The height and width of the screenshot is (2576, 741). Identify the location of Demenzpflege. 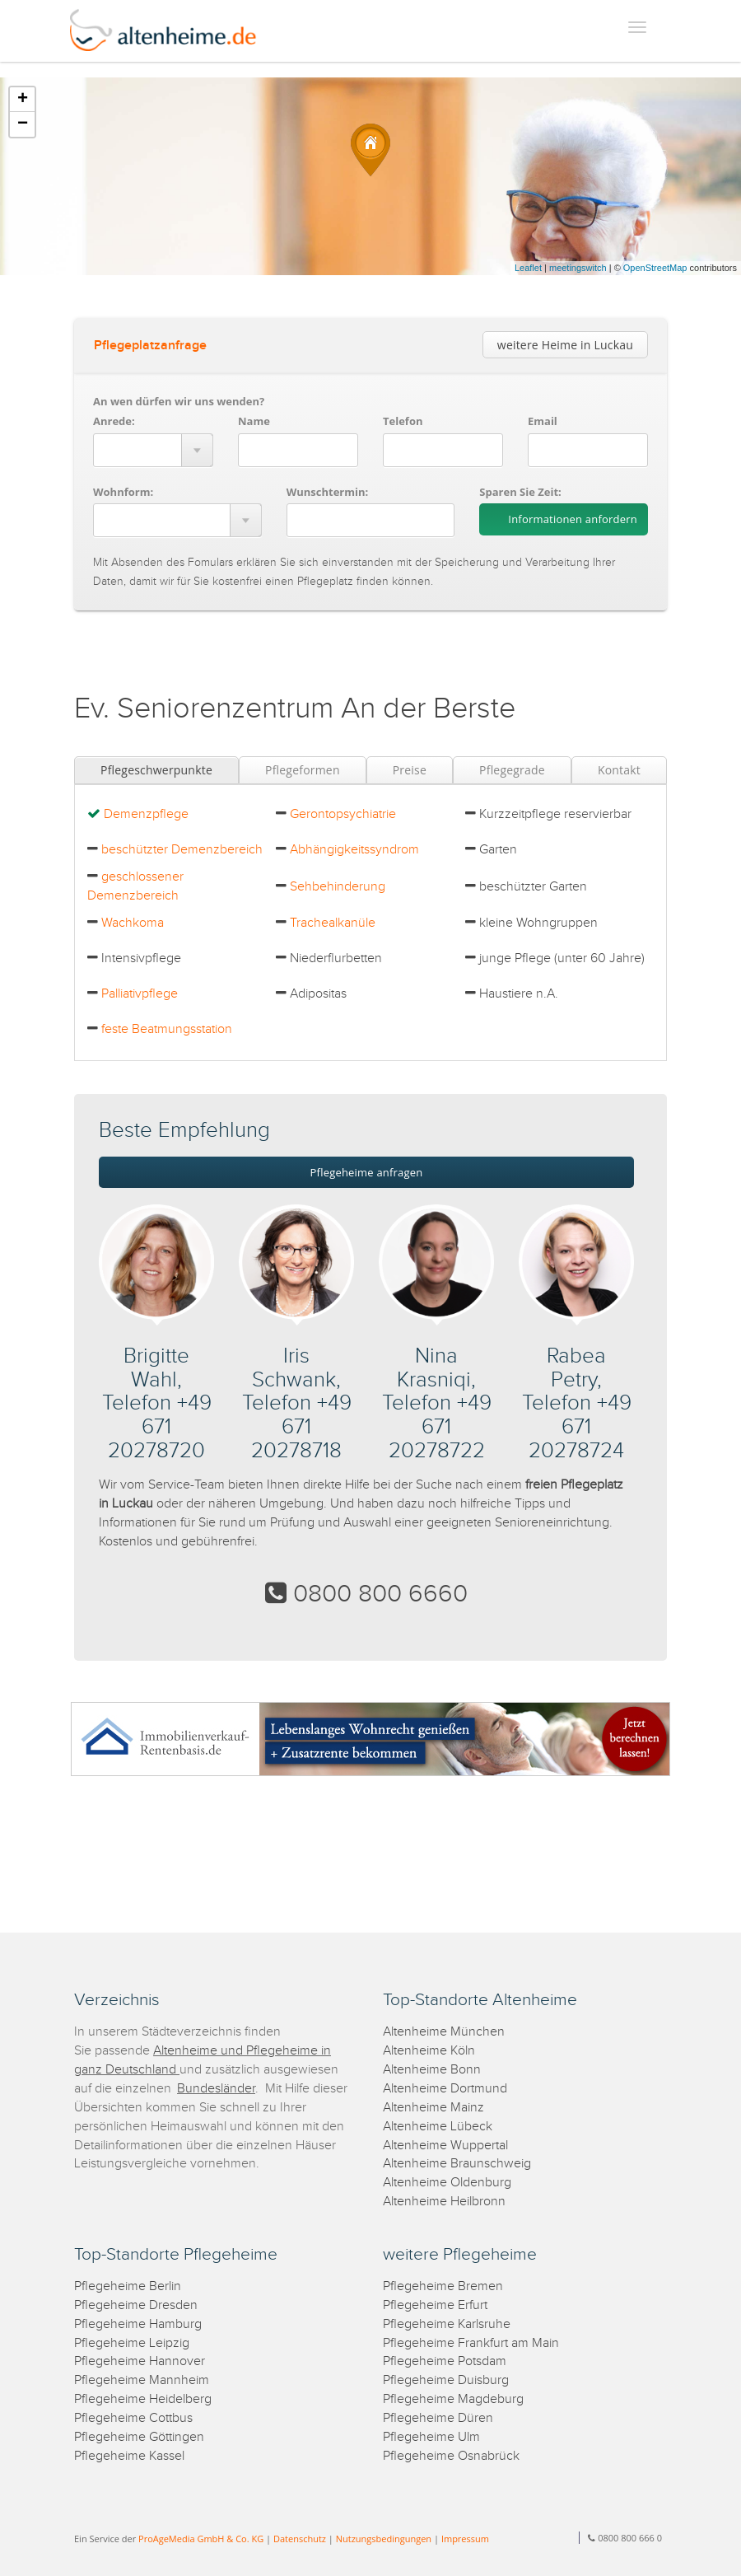
(146, 814).